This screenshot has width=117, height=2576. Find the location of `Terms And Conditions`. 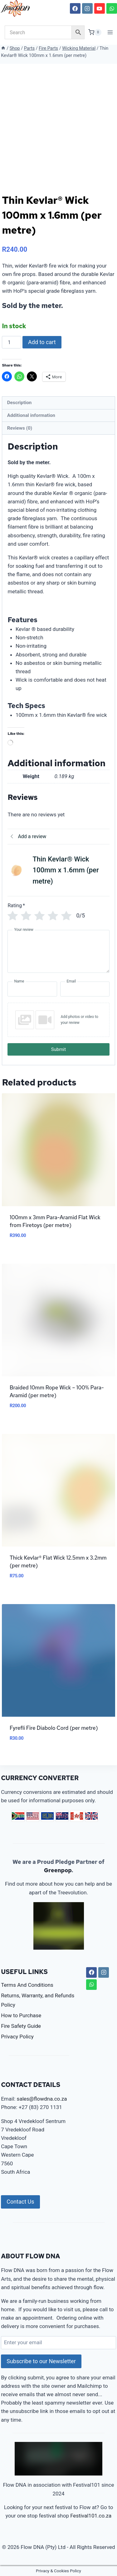

Terms And Conditions is located at coordinates (27, 1985).